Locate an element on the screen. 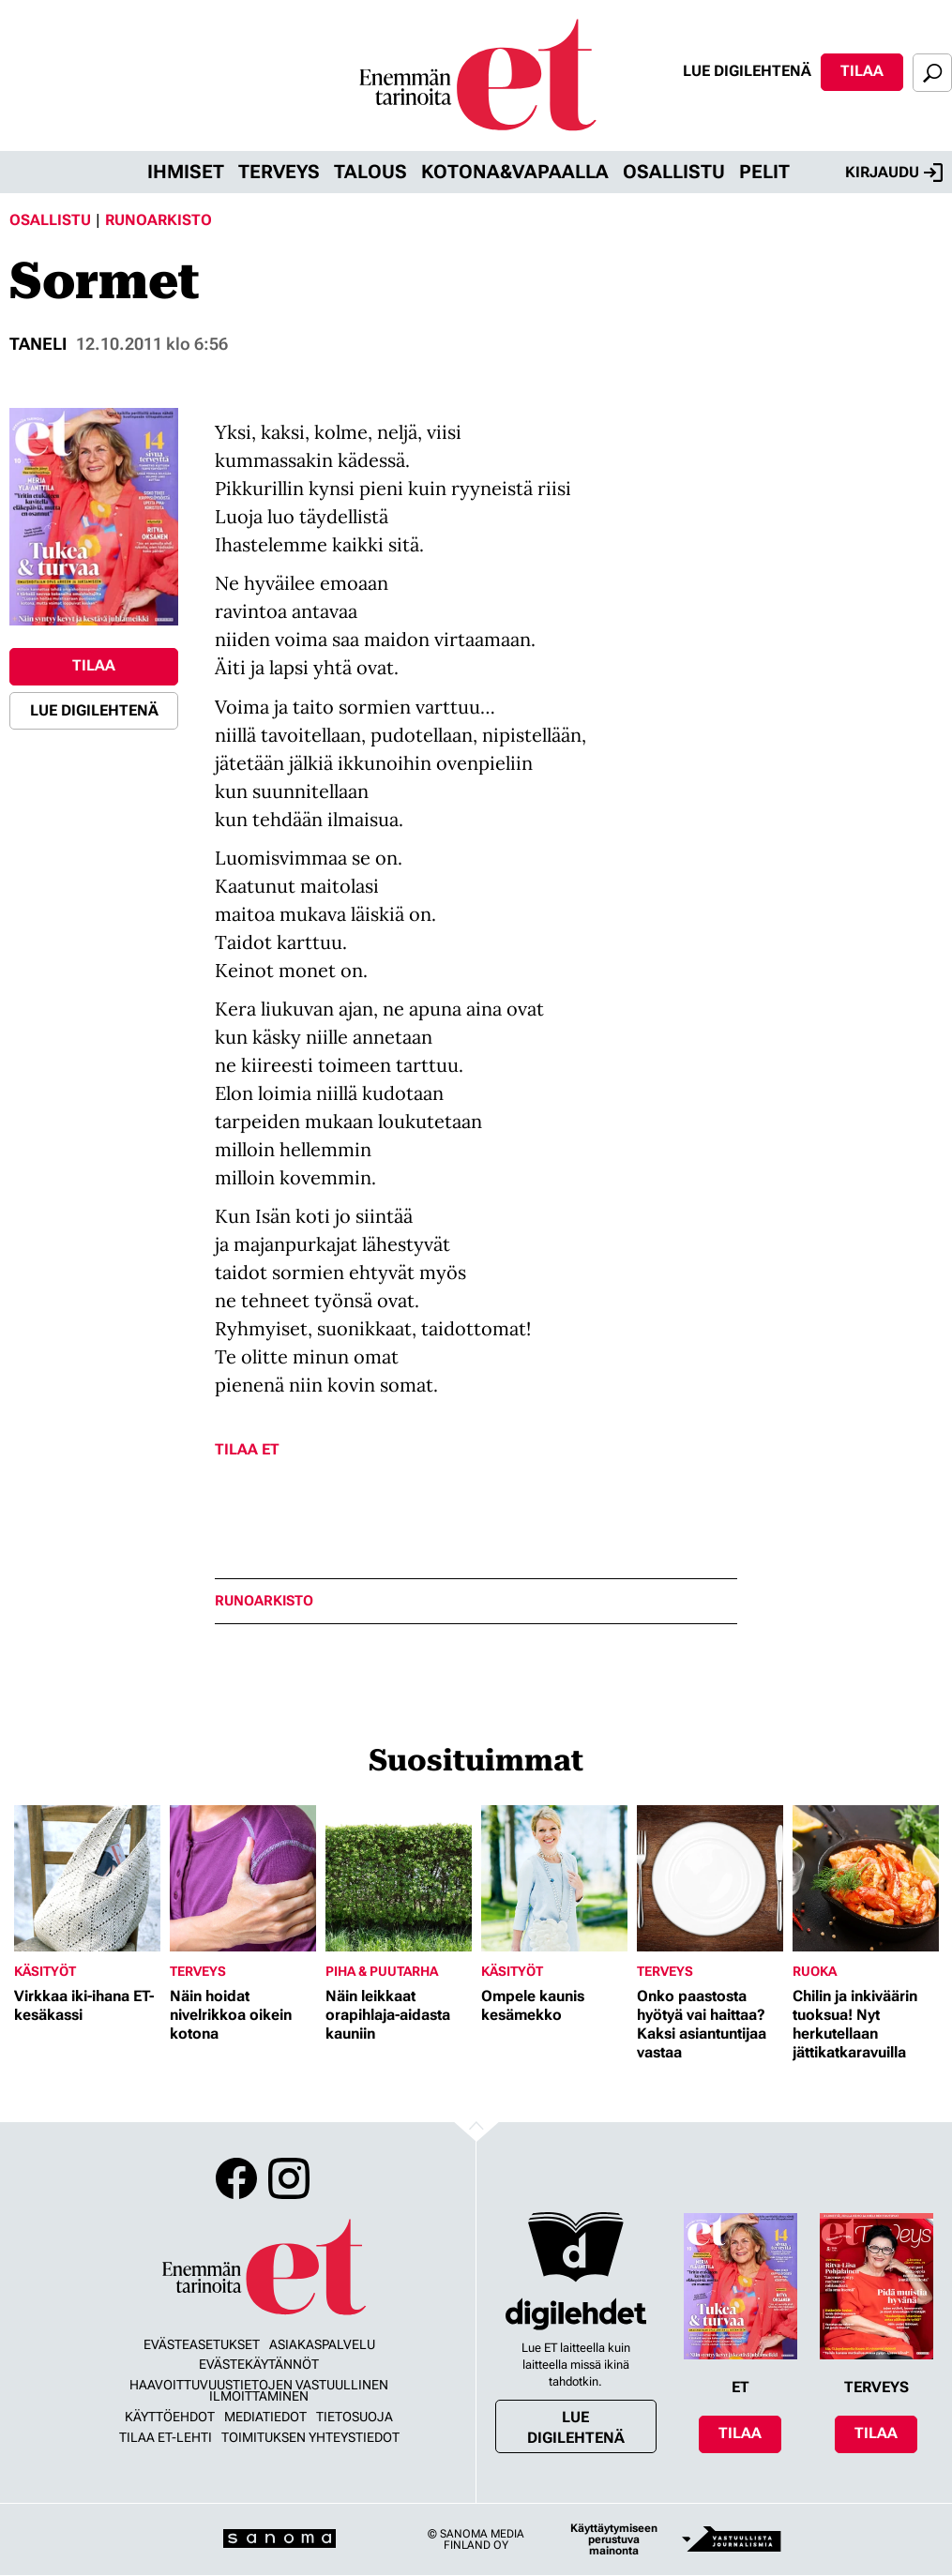  Evästeasetukset is located at coordinates (202, 2344).